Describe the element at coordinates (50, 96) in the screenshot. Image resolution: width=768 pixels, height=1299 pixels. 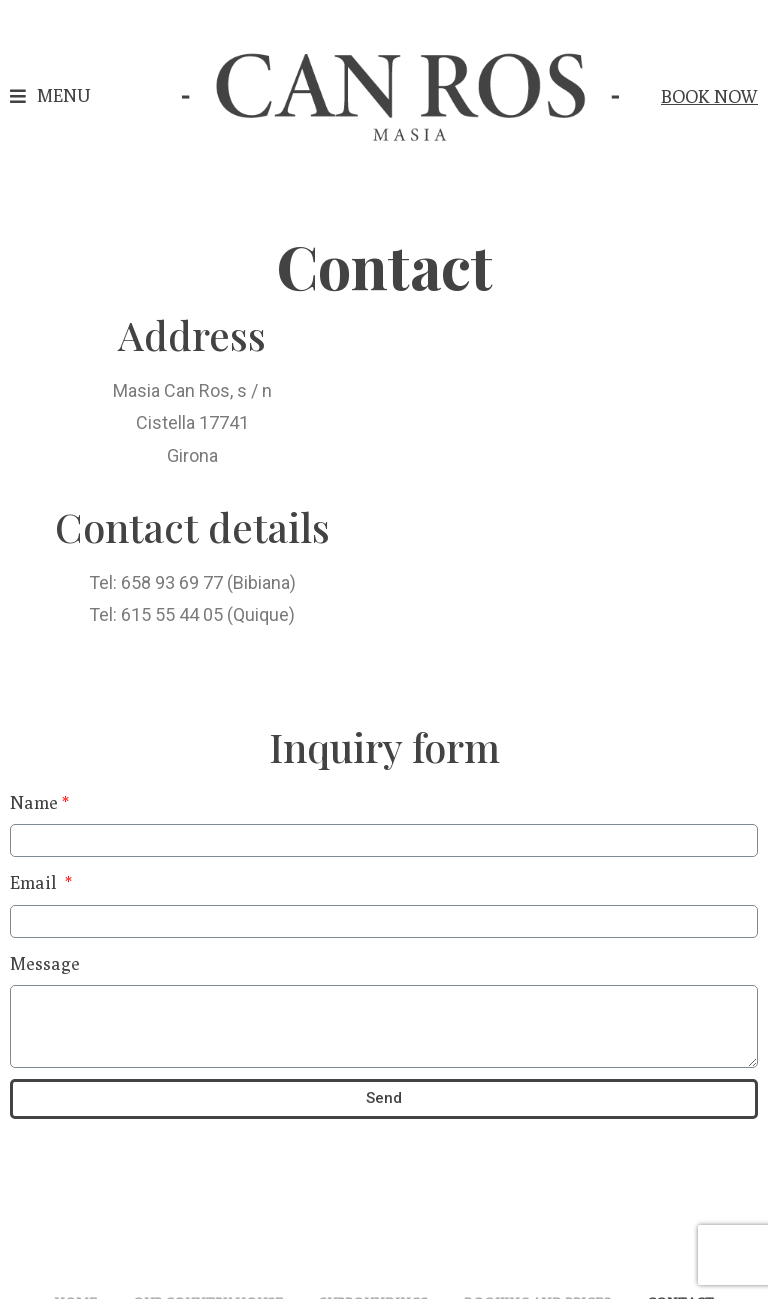
I see `[button]` at that location.